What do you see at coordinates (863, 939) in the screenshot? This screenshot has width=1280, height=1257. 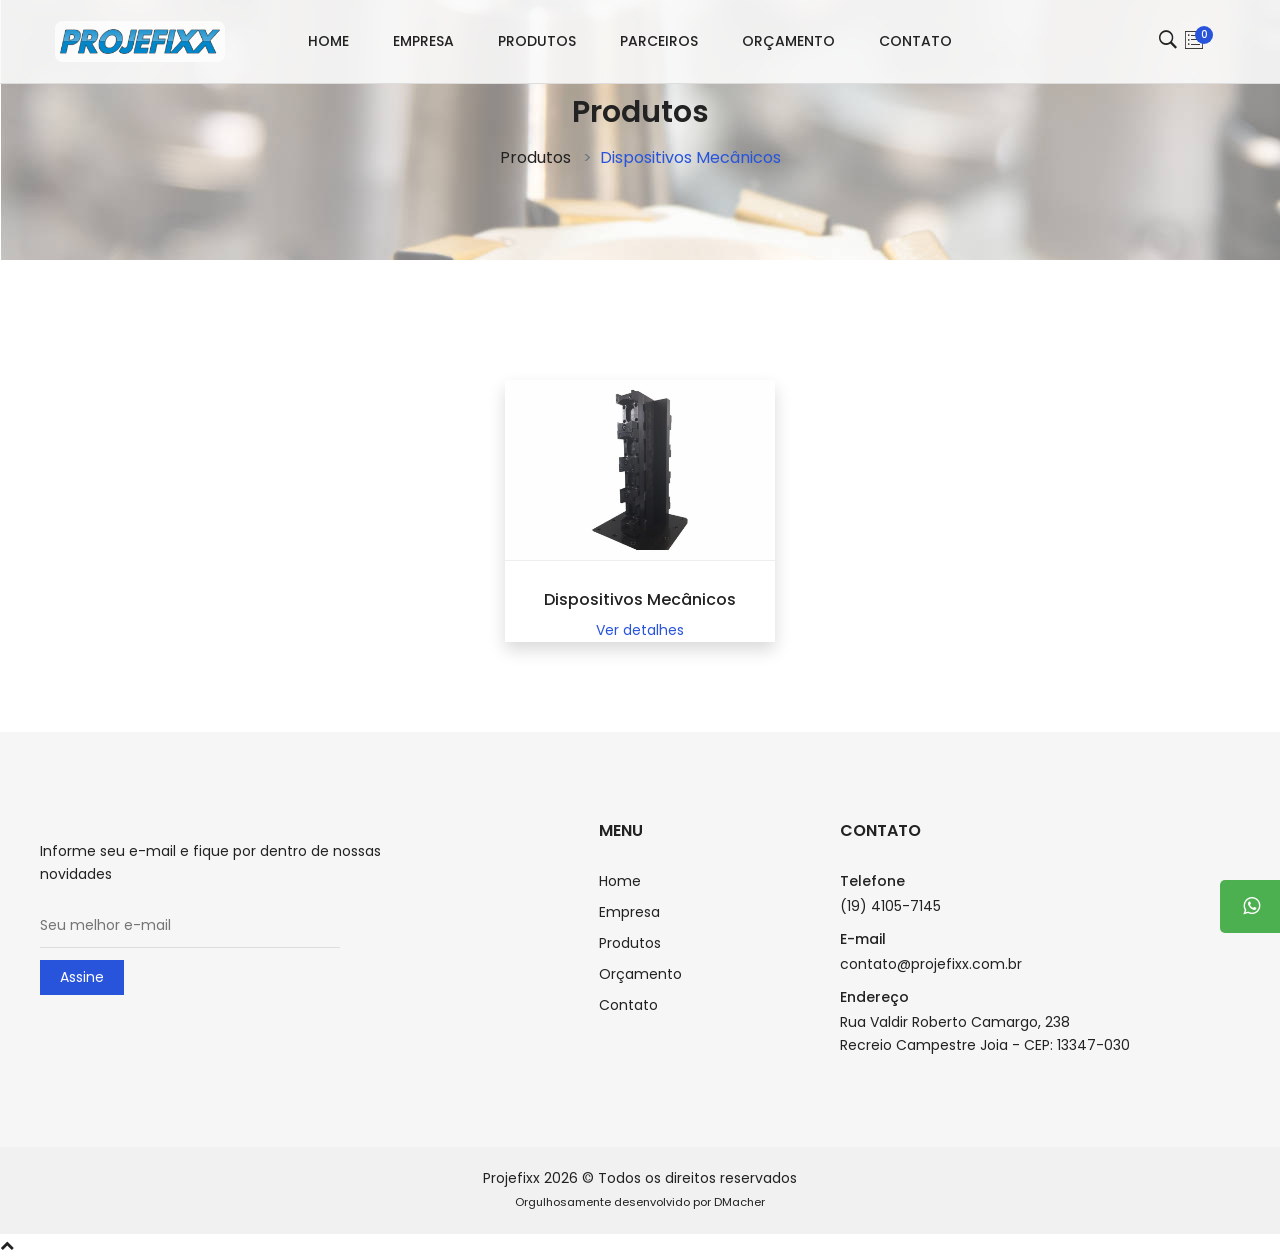 I see `E-mail` at bounding box center [863, 939].